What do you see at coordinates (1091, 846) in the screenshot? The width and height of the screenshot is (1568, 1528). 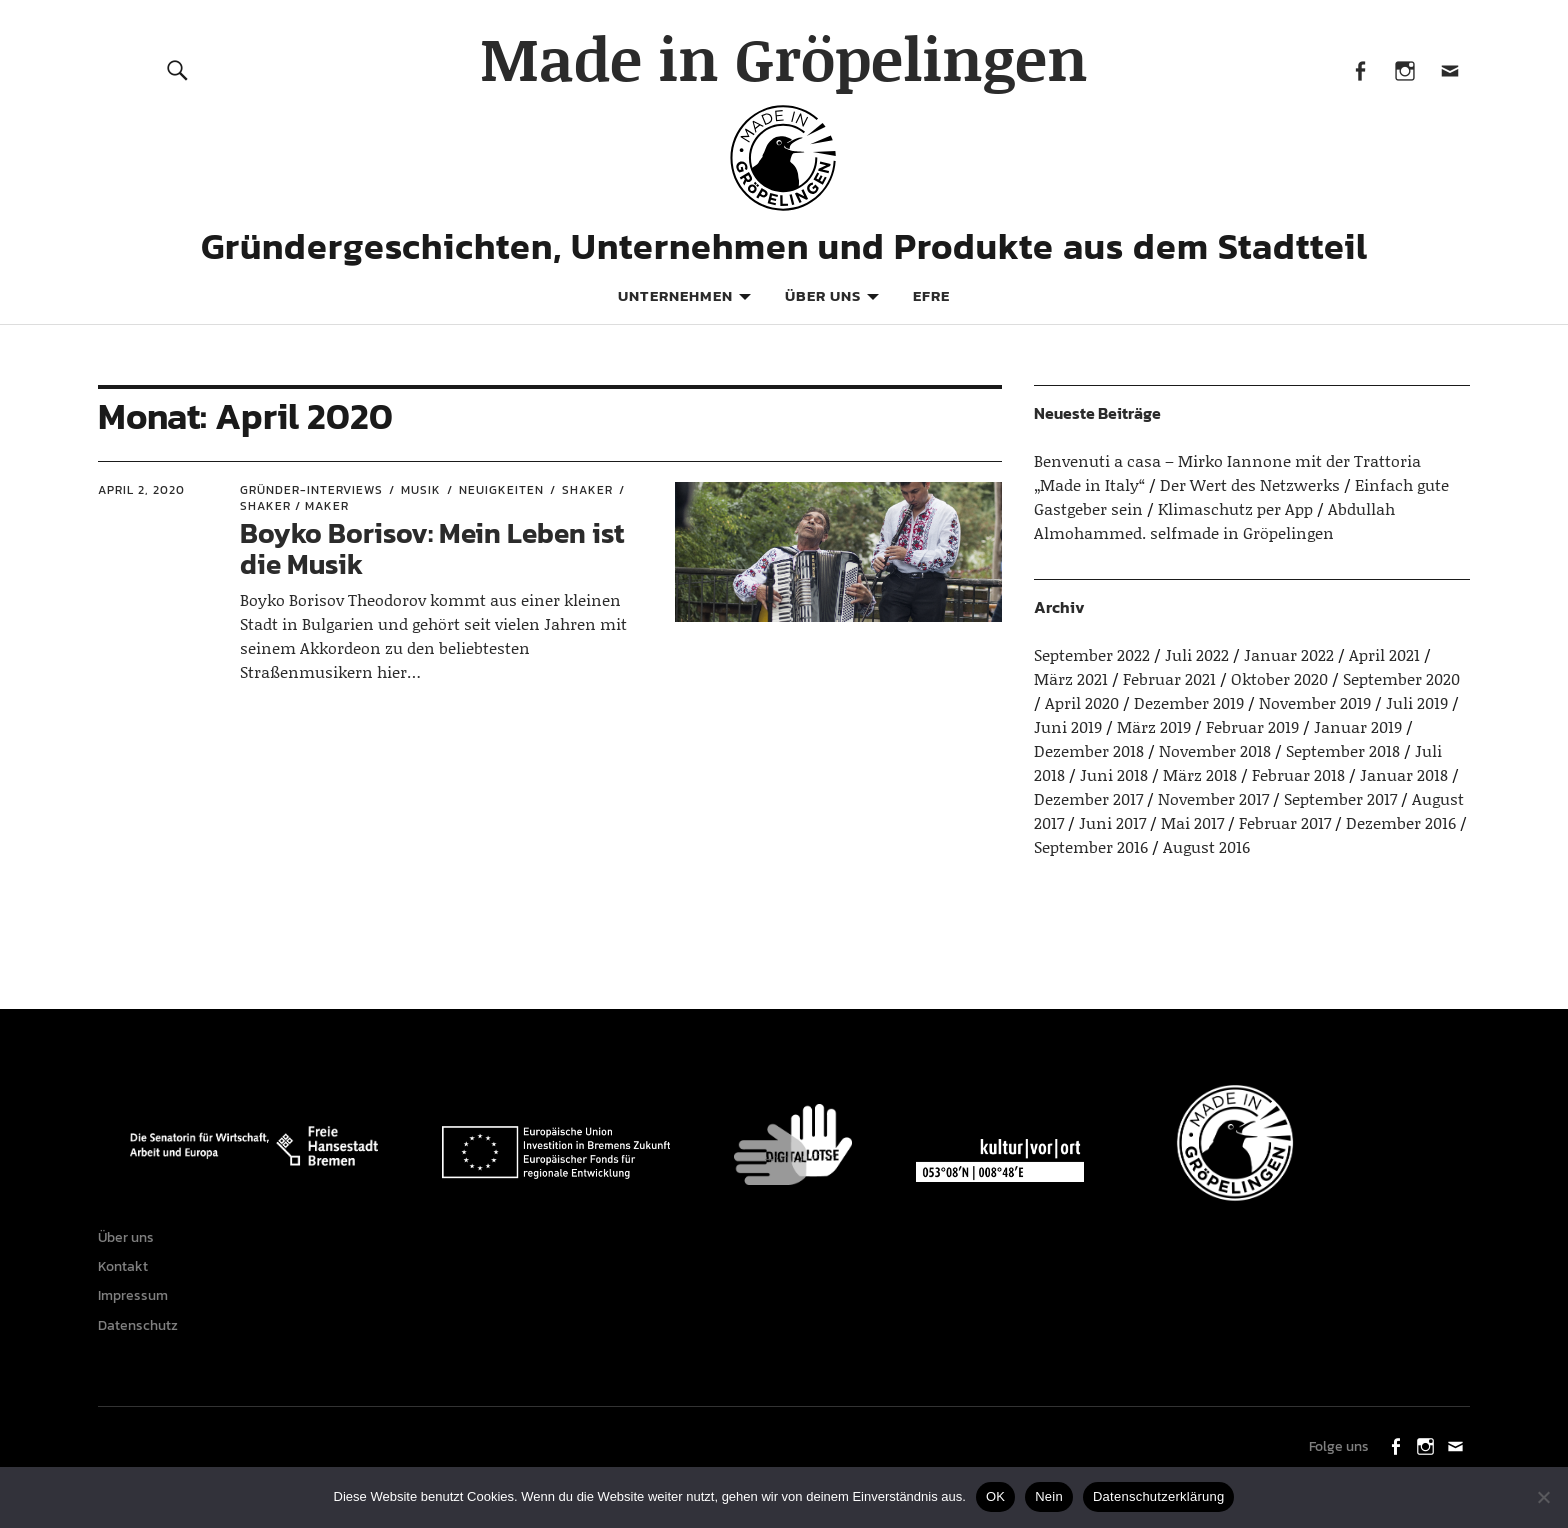 I see `September 2016` at bounding box center [1091, 846].